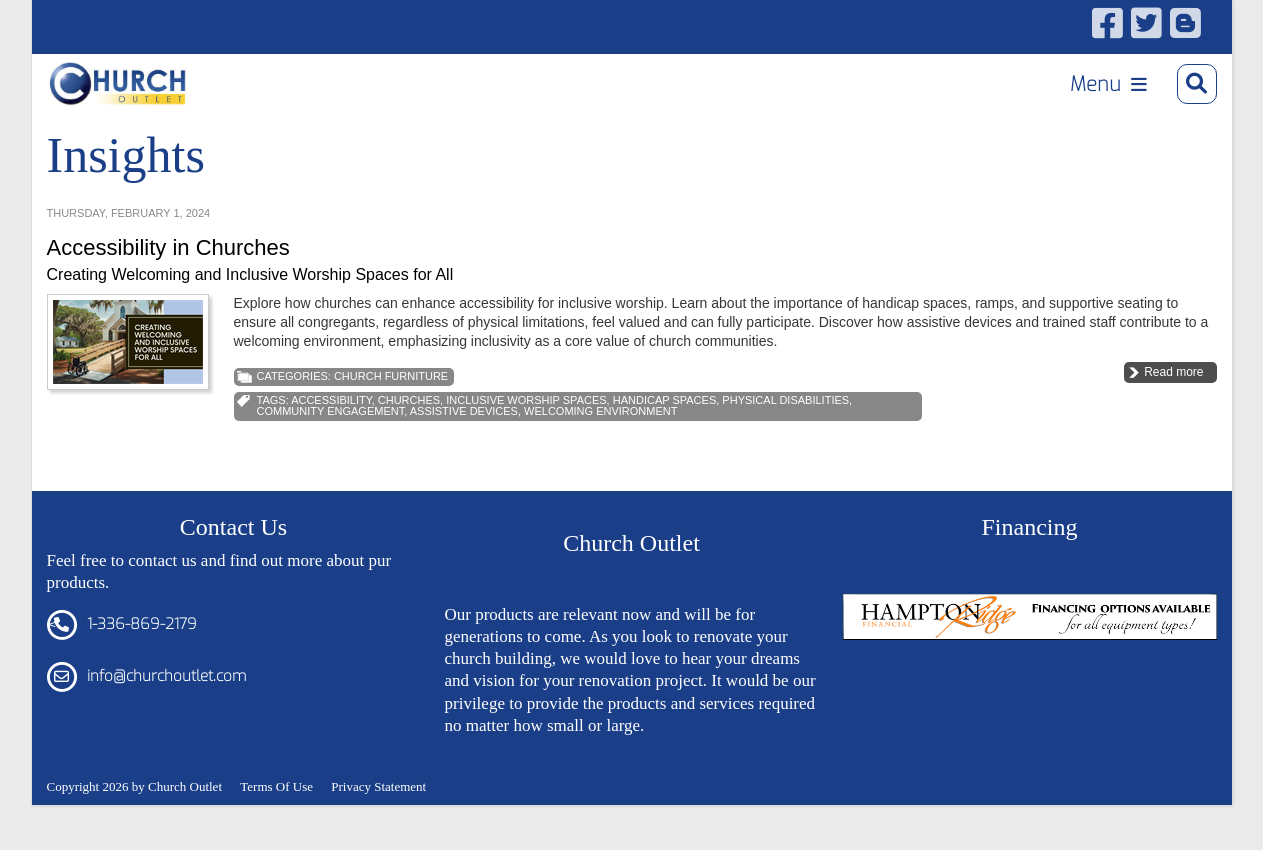 This screenshot has height=850, width=1263. What do you see at coordinates (378, 817) in the screenshot?
I see `Privacy Statement` at bounding box center [378, 817].